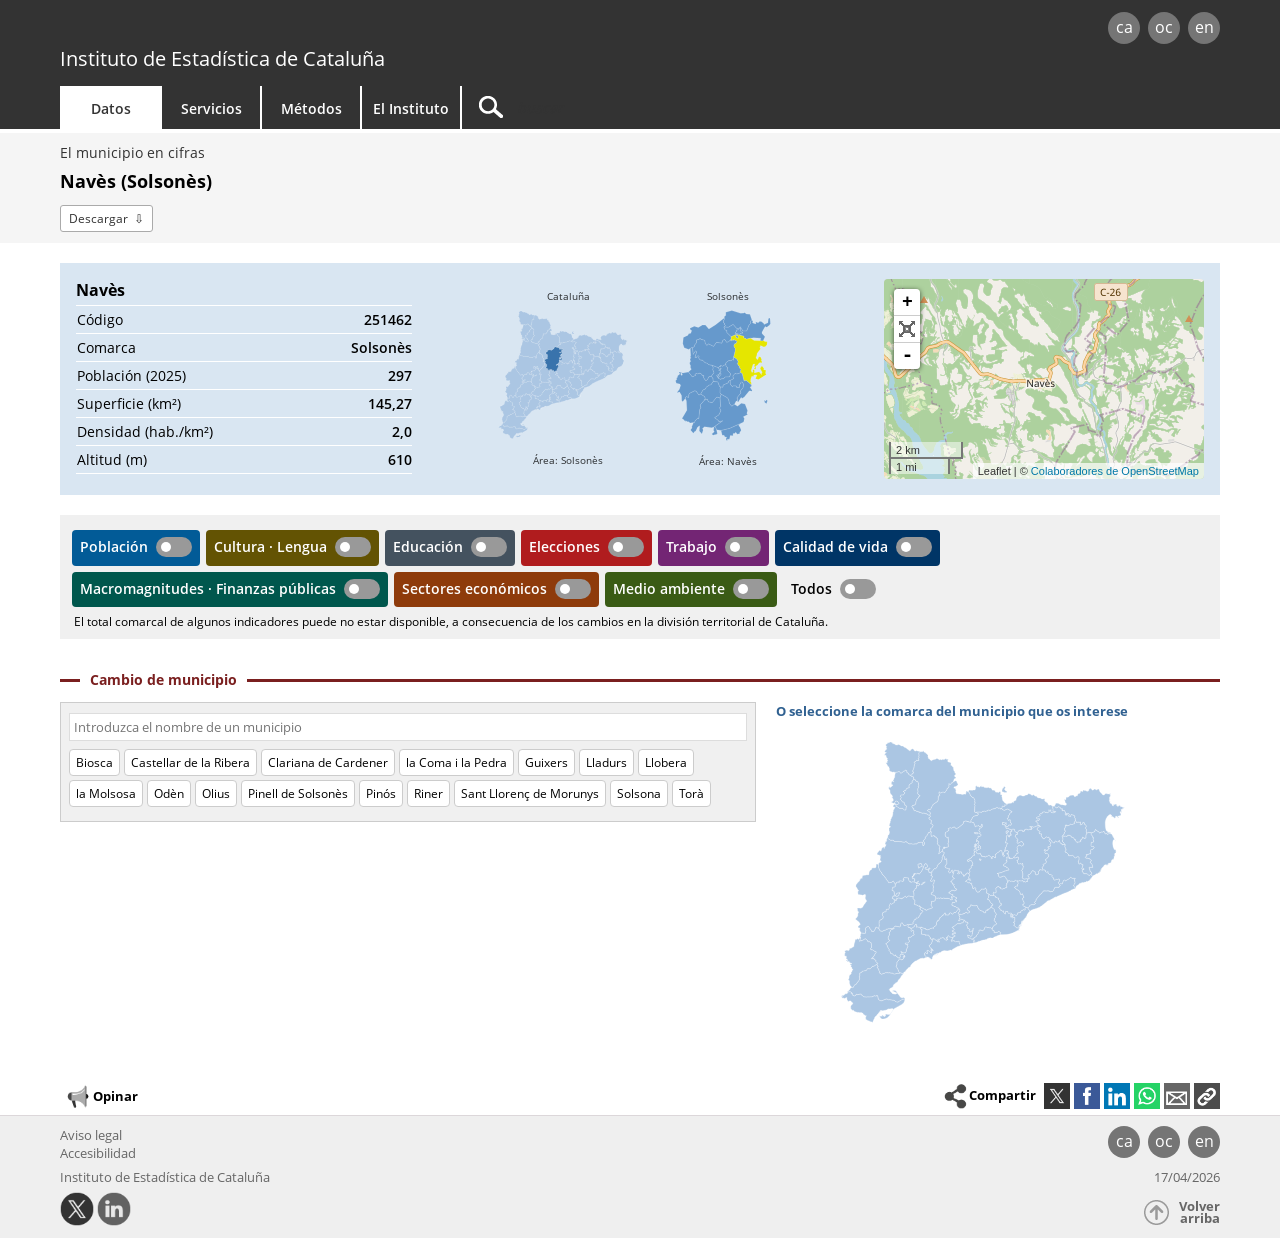 Image resolution: width=1280 pixels, height=1238 pixels. I want to click on la Coma i la Pedra, so click(456, 762).